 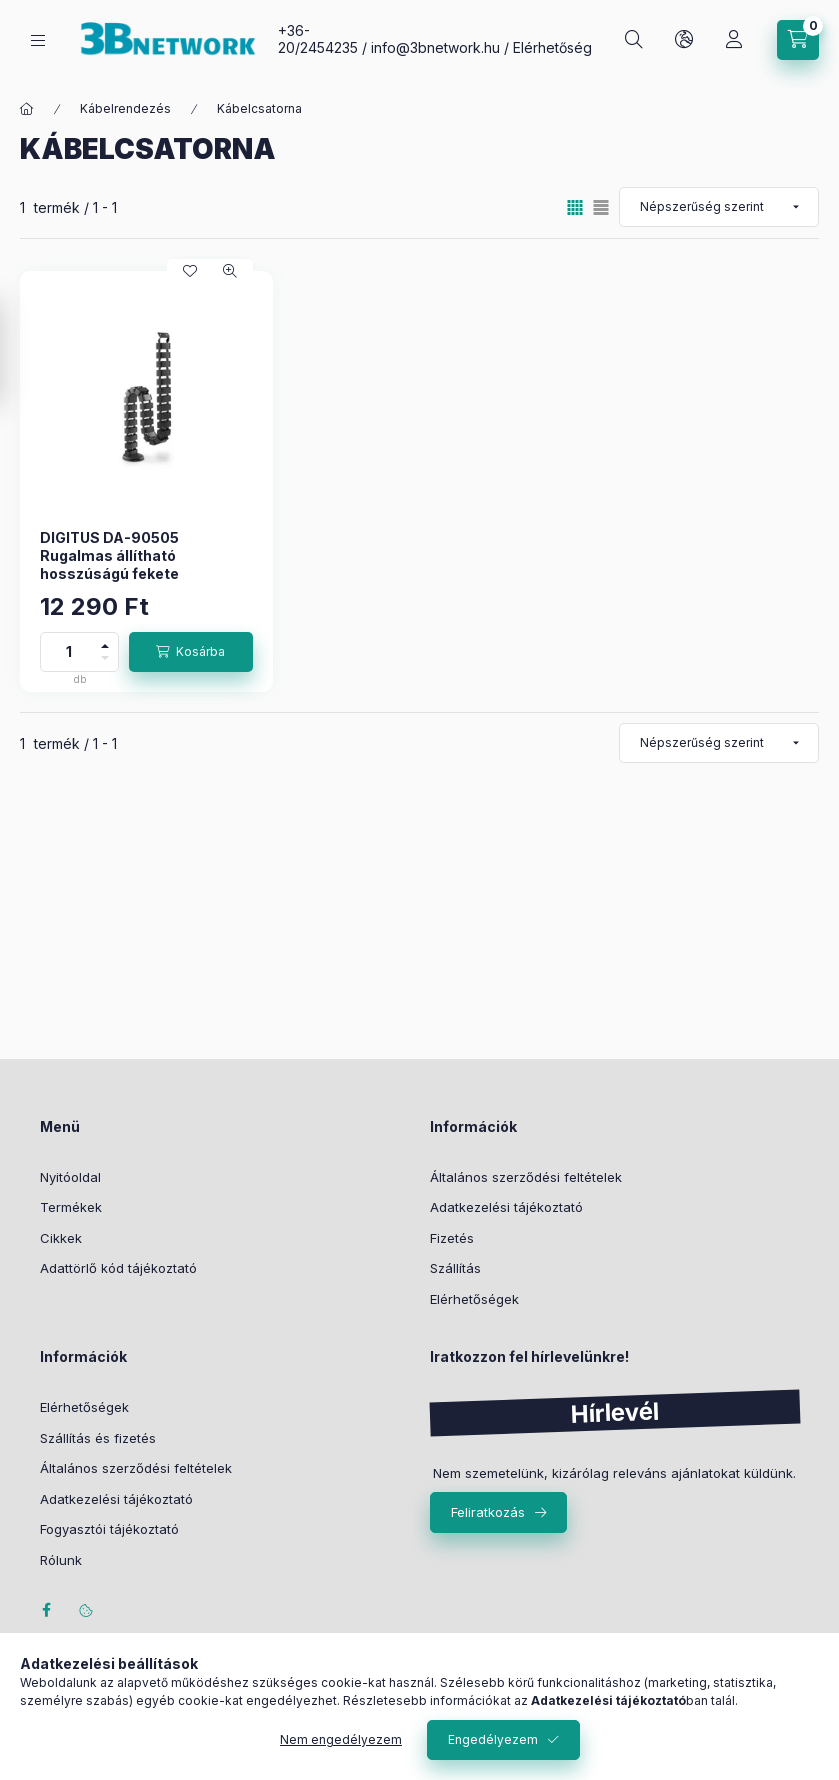 What do you see at coordinates (46, 1610) in the screenshot?
I see `facebook` at bounding box center [46, 1610].